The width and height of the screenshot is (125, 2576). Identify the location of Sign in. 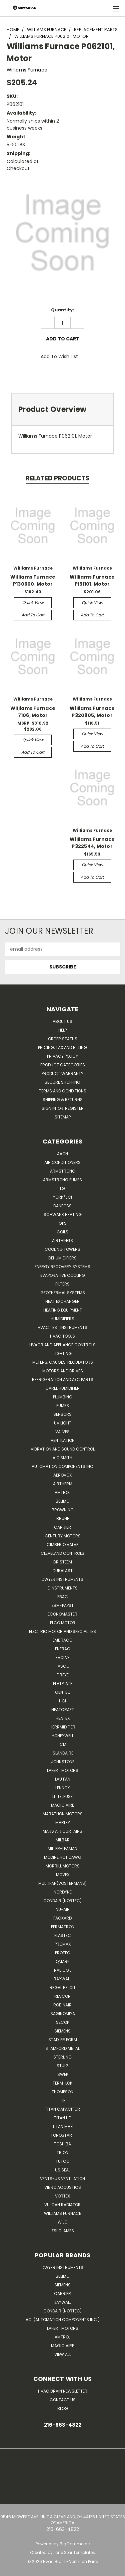
(49, 1108).